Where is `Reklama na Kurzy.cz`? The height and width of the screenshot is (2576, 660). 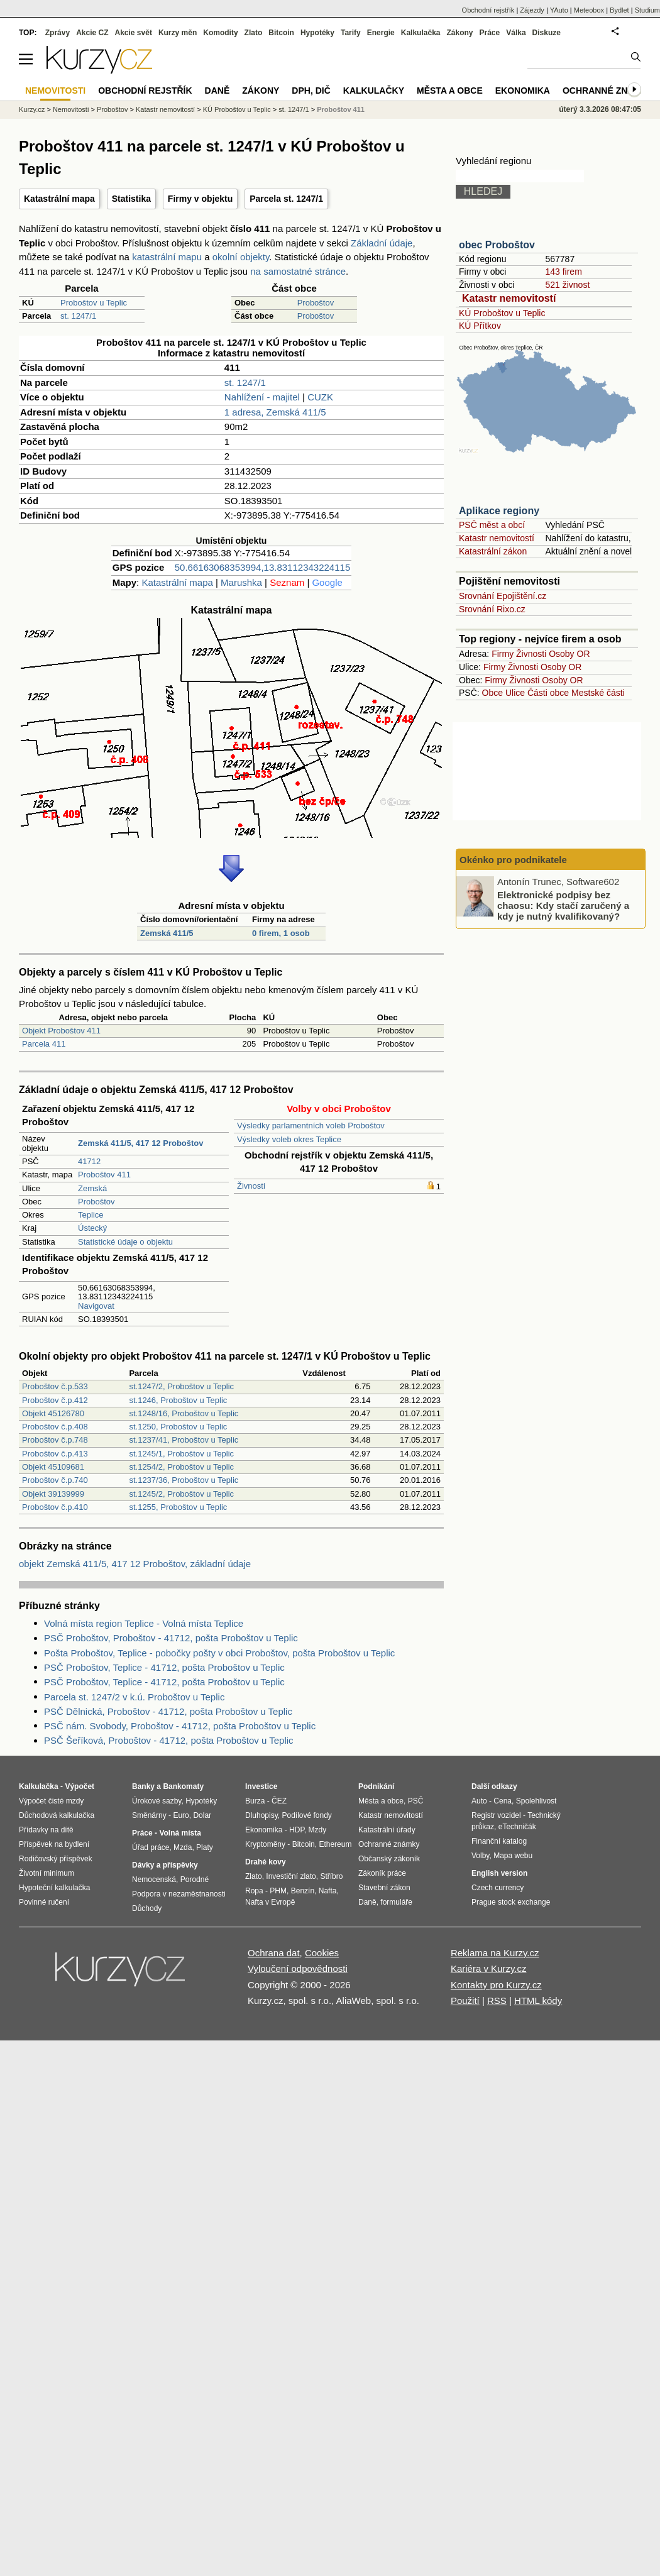
Reklama na Kurzy.cz is located at coordinates (495, 1952).